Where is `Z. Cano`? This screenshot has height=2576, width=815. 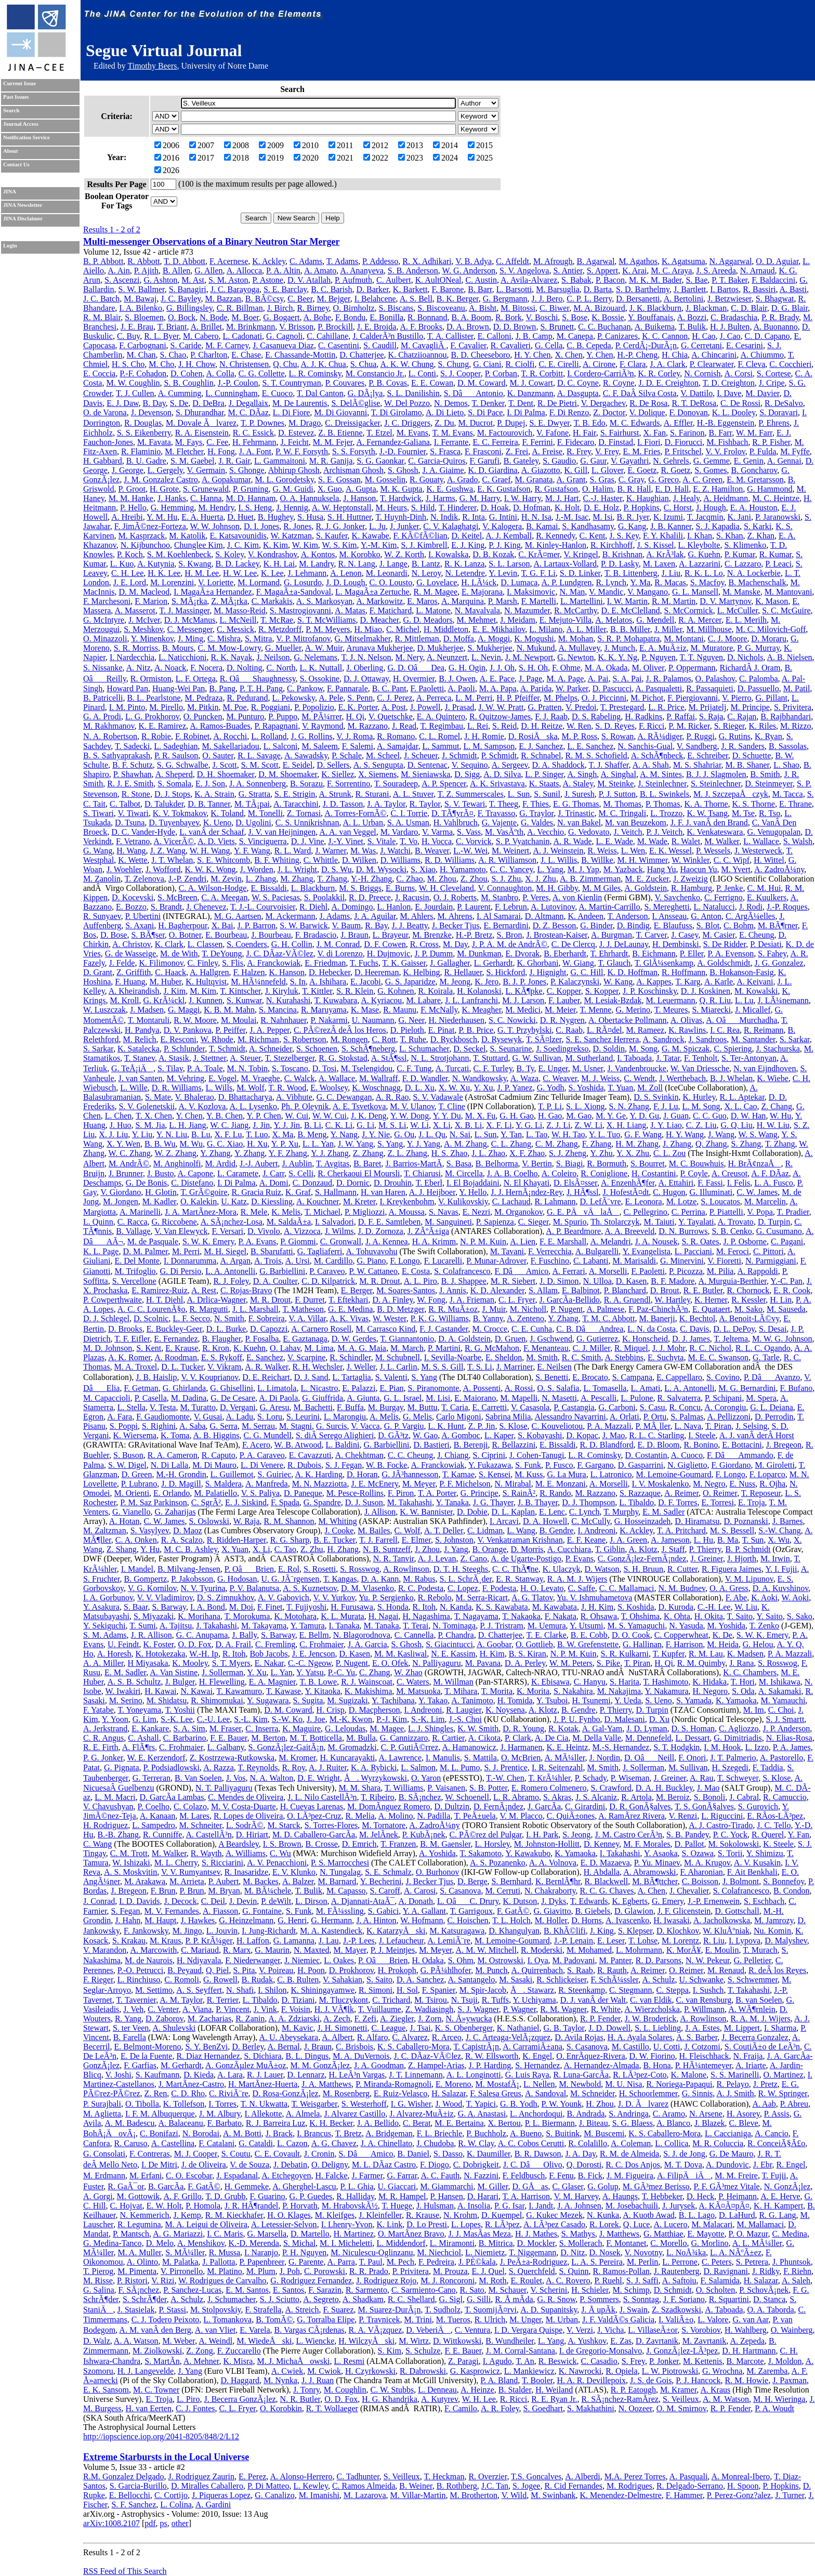 Z. Cano is located at coordinates (473, 1558).